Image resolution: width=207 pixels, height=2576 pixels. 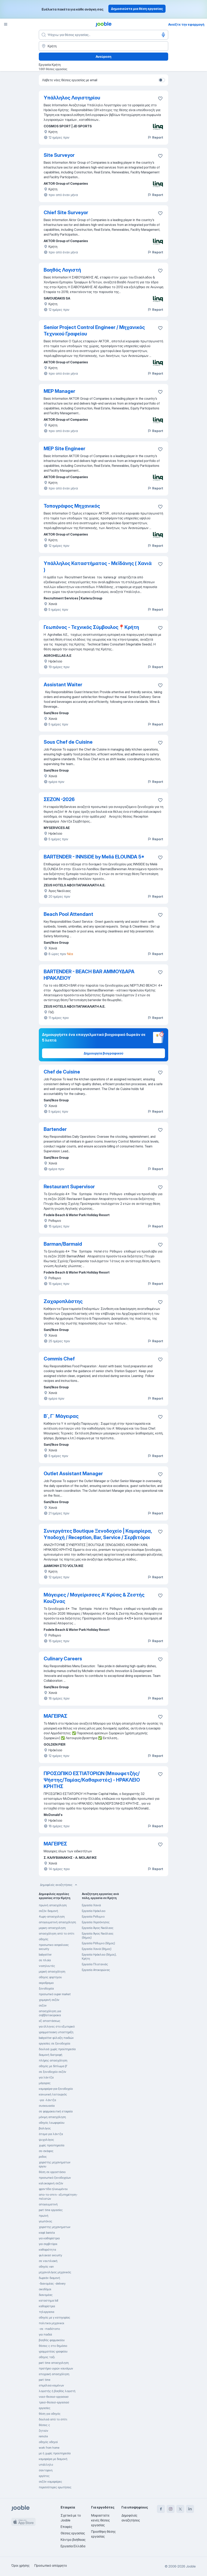 I want to click on θέσεις ς στο δημόσιο, so click(x=53, y=2345).